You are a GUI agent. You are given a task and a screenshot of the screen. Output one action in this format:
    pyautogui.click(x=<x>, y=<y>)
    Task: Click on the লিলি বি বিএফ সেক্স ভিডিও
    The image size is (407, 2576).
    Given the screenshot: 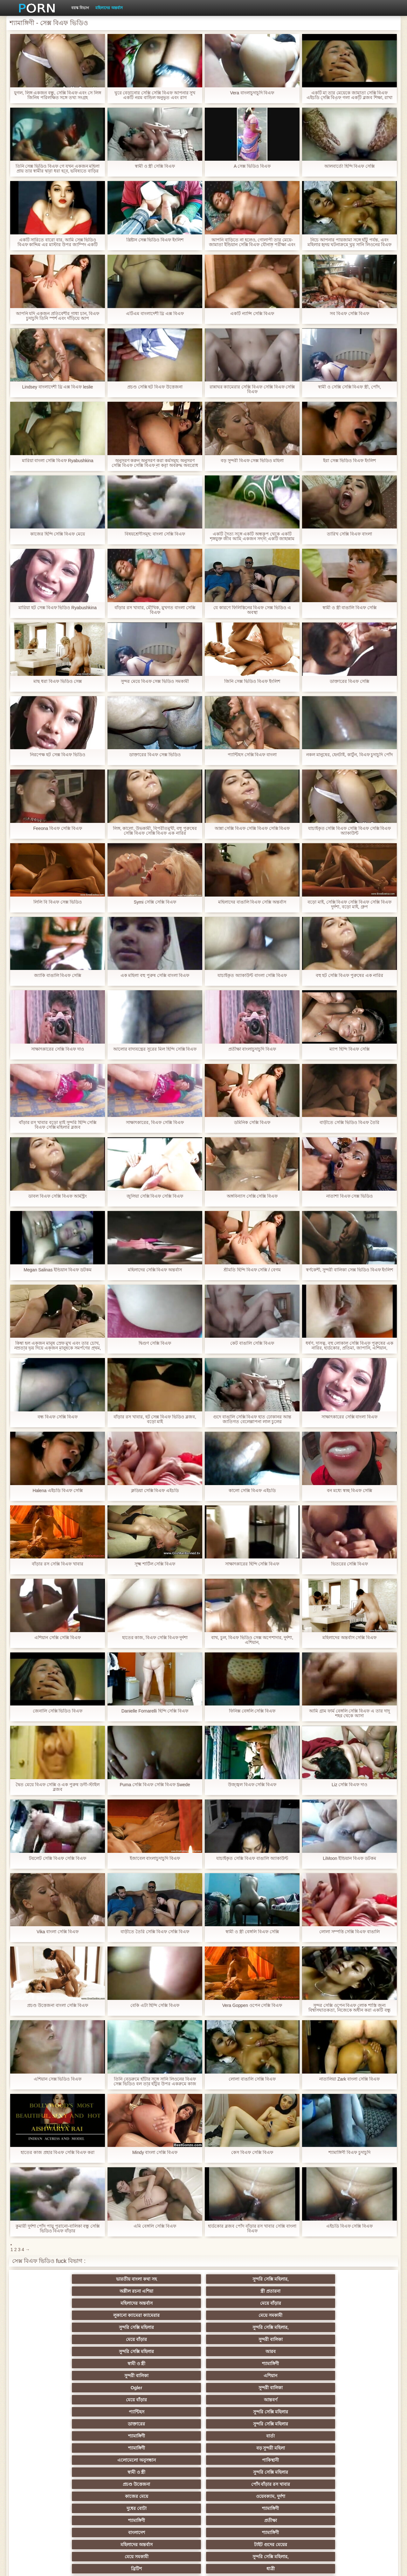 What is the action you would take?
    pyautogui.click(x=57, y=902)
    